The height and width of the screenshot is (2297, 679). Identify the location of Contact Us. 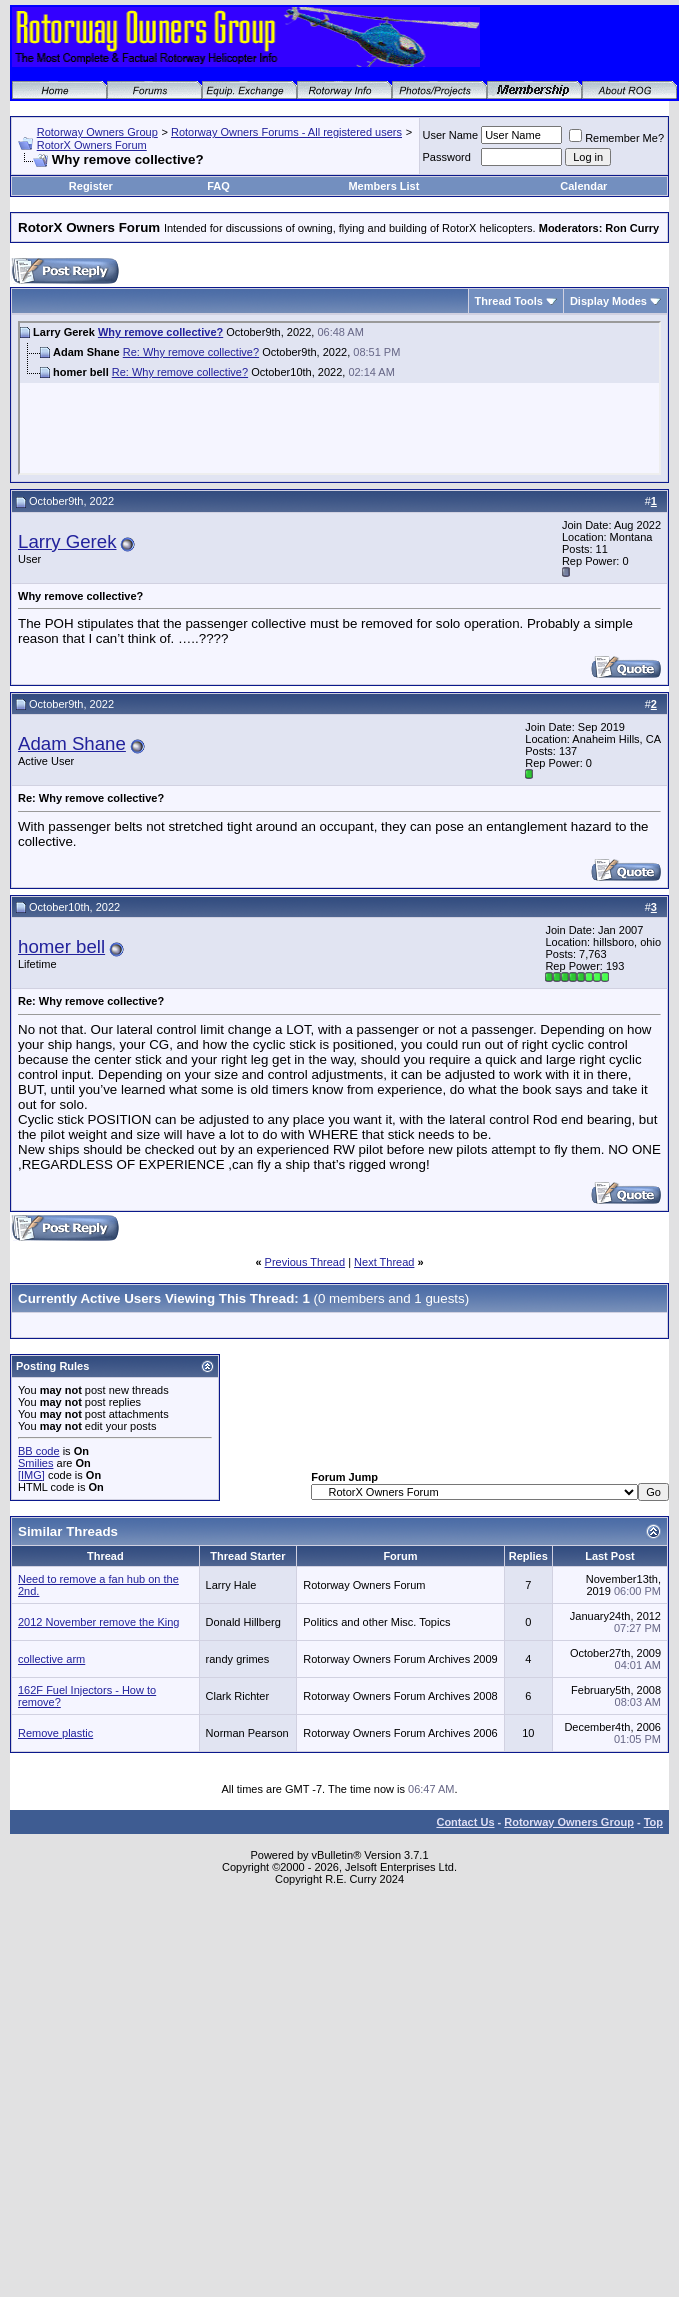
(465, 1822).